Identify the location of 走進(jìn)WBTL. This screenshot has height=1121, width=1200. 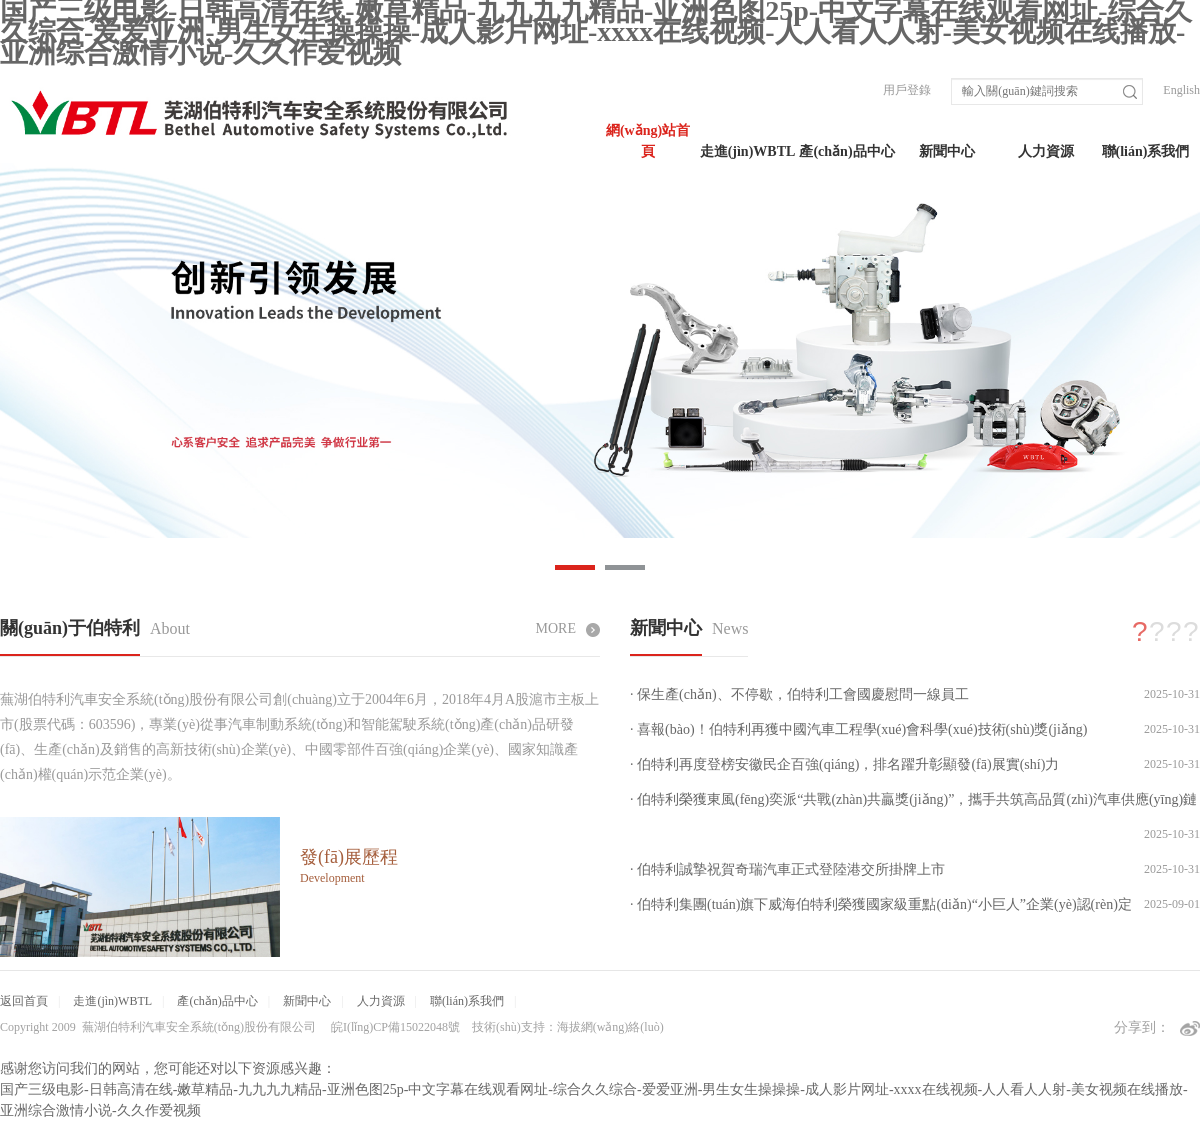
(748, 151).